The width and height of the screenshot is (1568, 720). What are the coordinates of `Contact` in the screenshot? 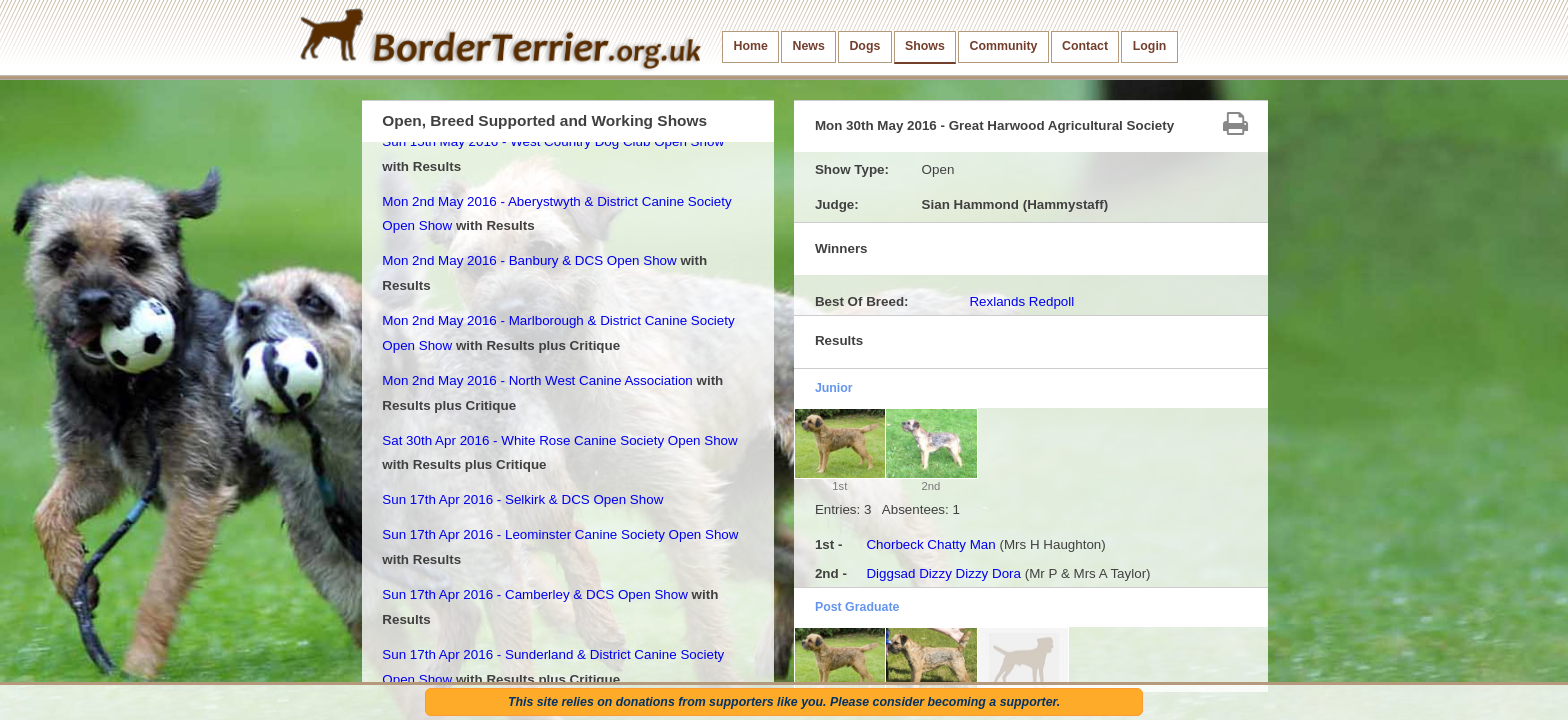 It's located at (1085, 46).